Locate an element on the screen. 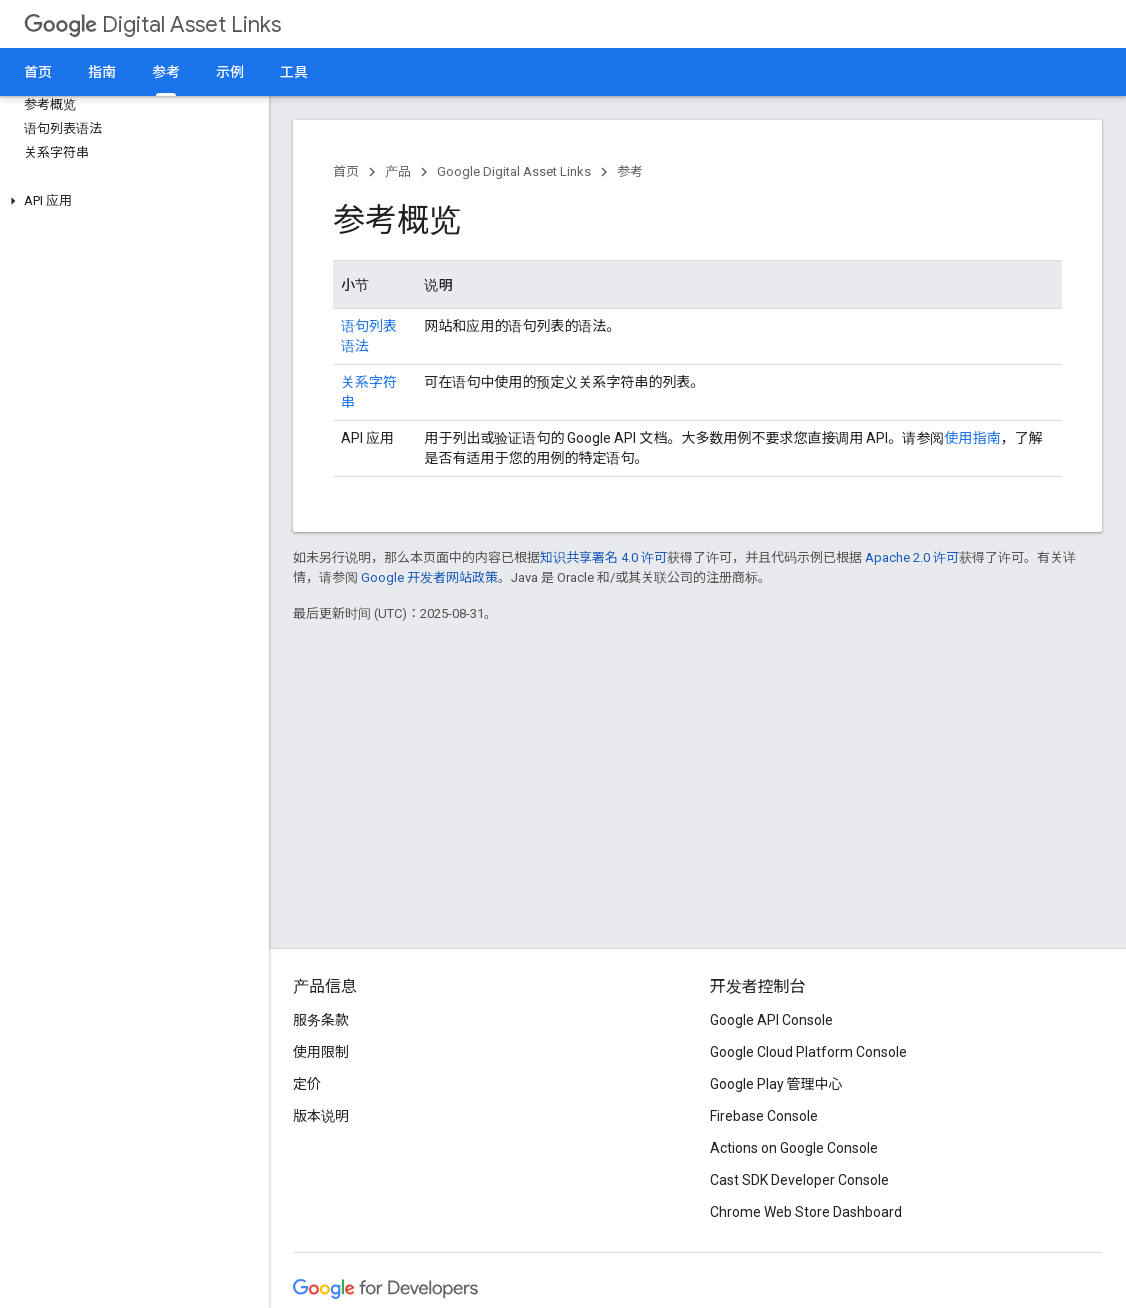 The image size is (1126, 1308). Firebase Console is located at coordinates (764, 1116).